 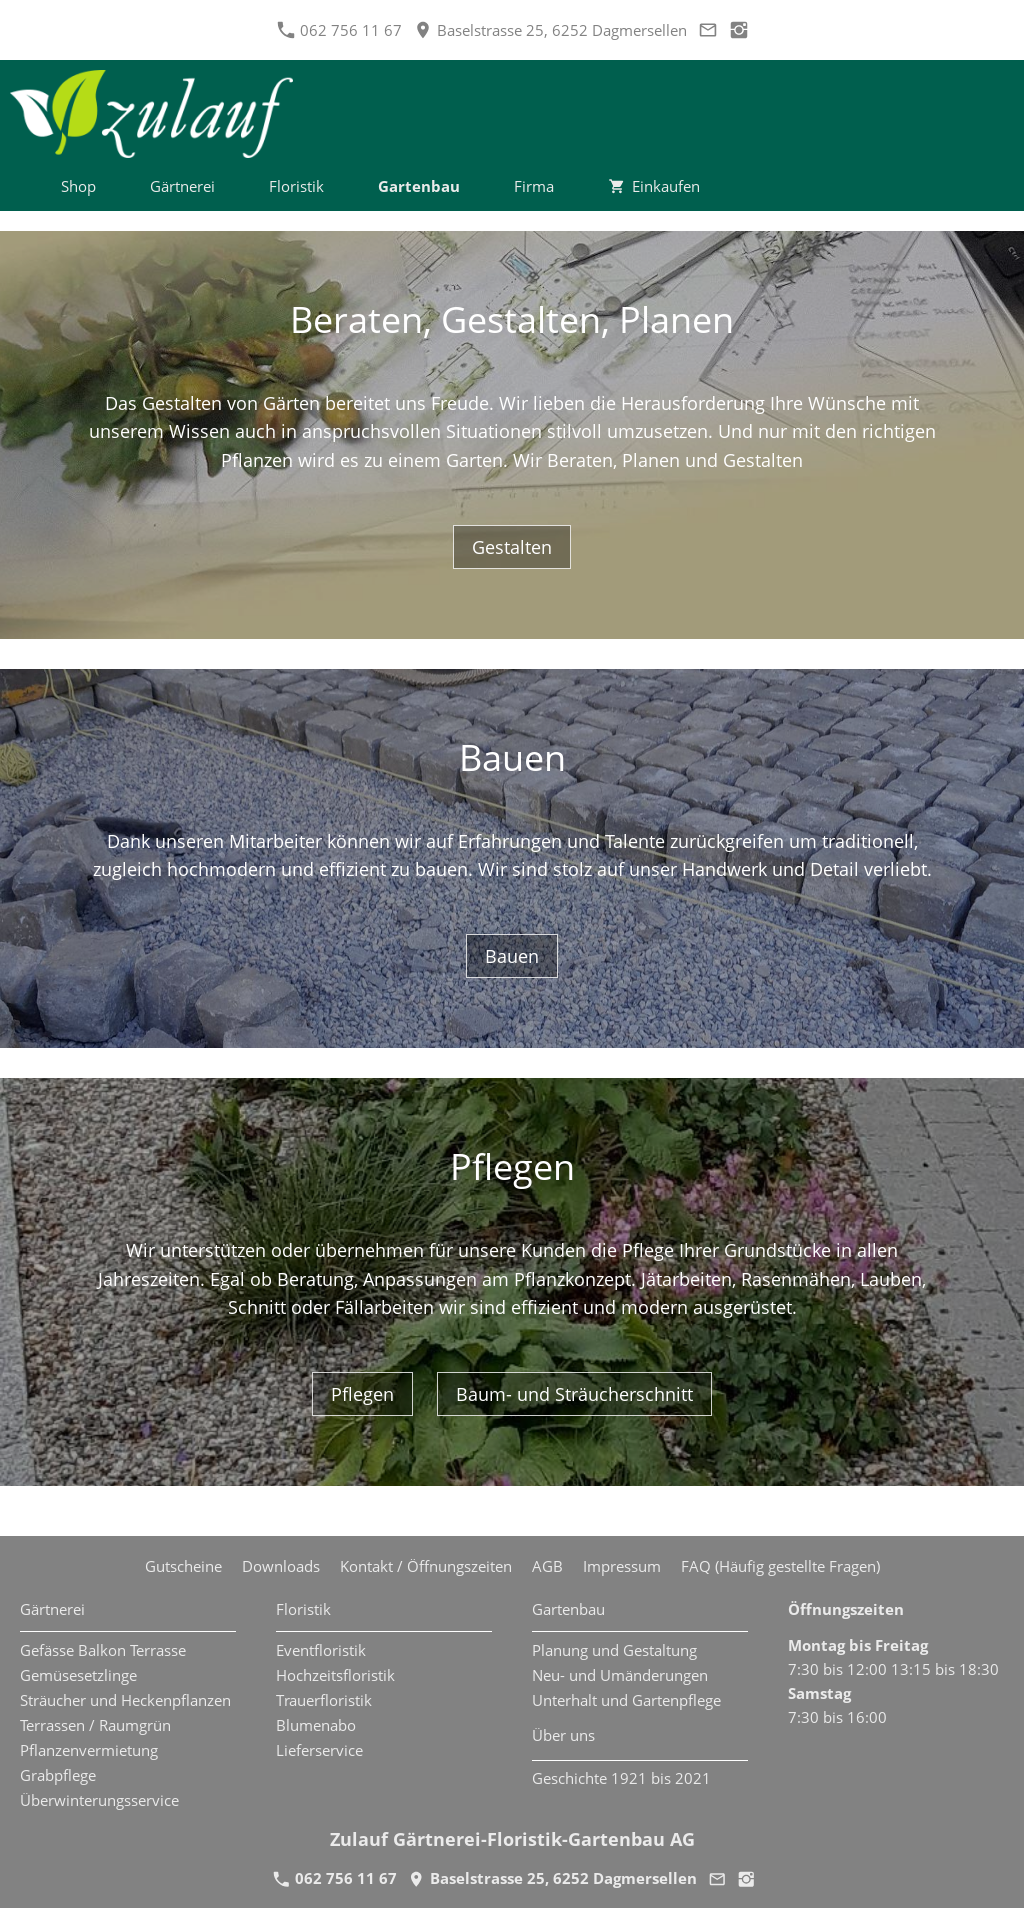 I want to click on Hochzeitsfloristik, so click(x=335, y=1675).